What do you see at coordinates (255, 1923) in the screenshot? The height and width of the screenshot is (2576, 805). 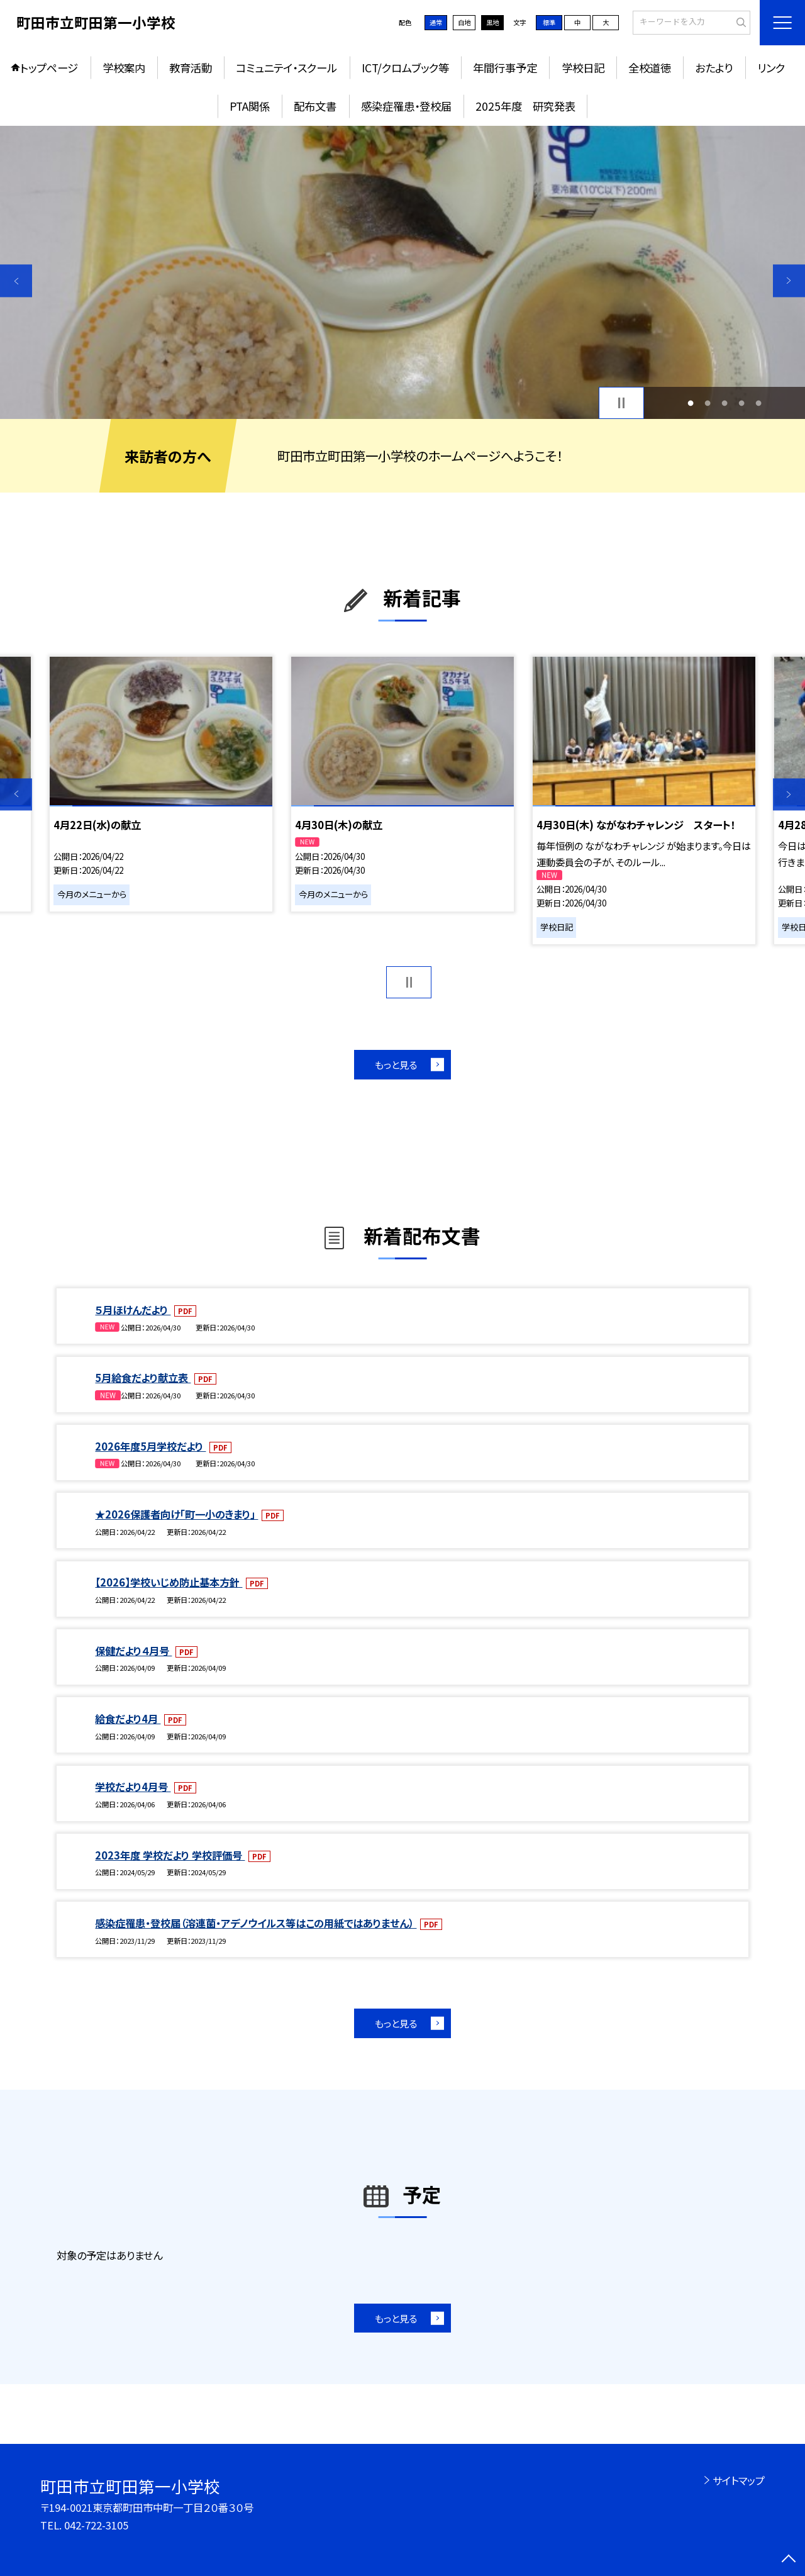 I see `感染症罹患・登校届（溶連菌・アデノウイルス等はこの用紙ではありません）` at bounding box center [255, 1923].